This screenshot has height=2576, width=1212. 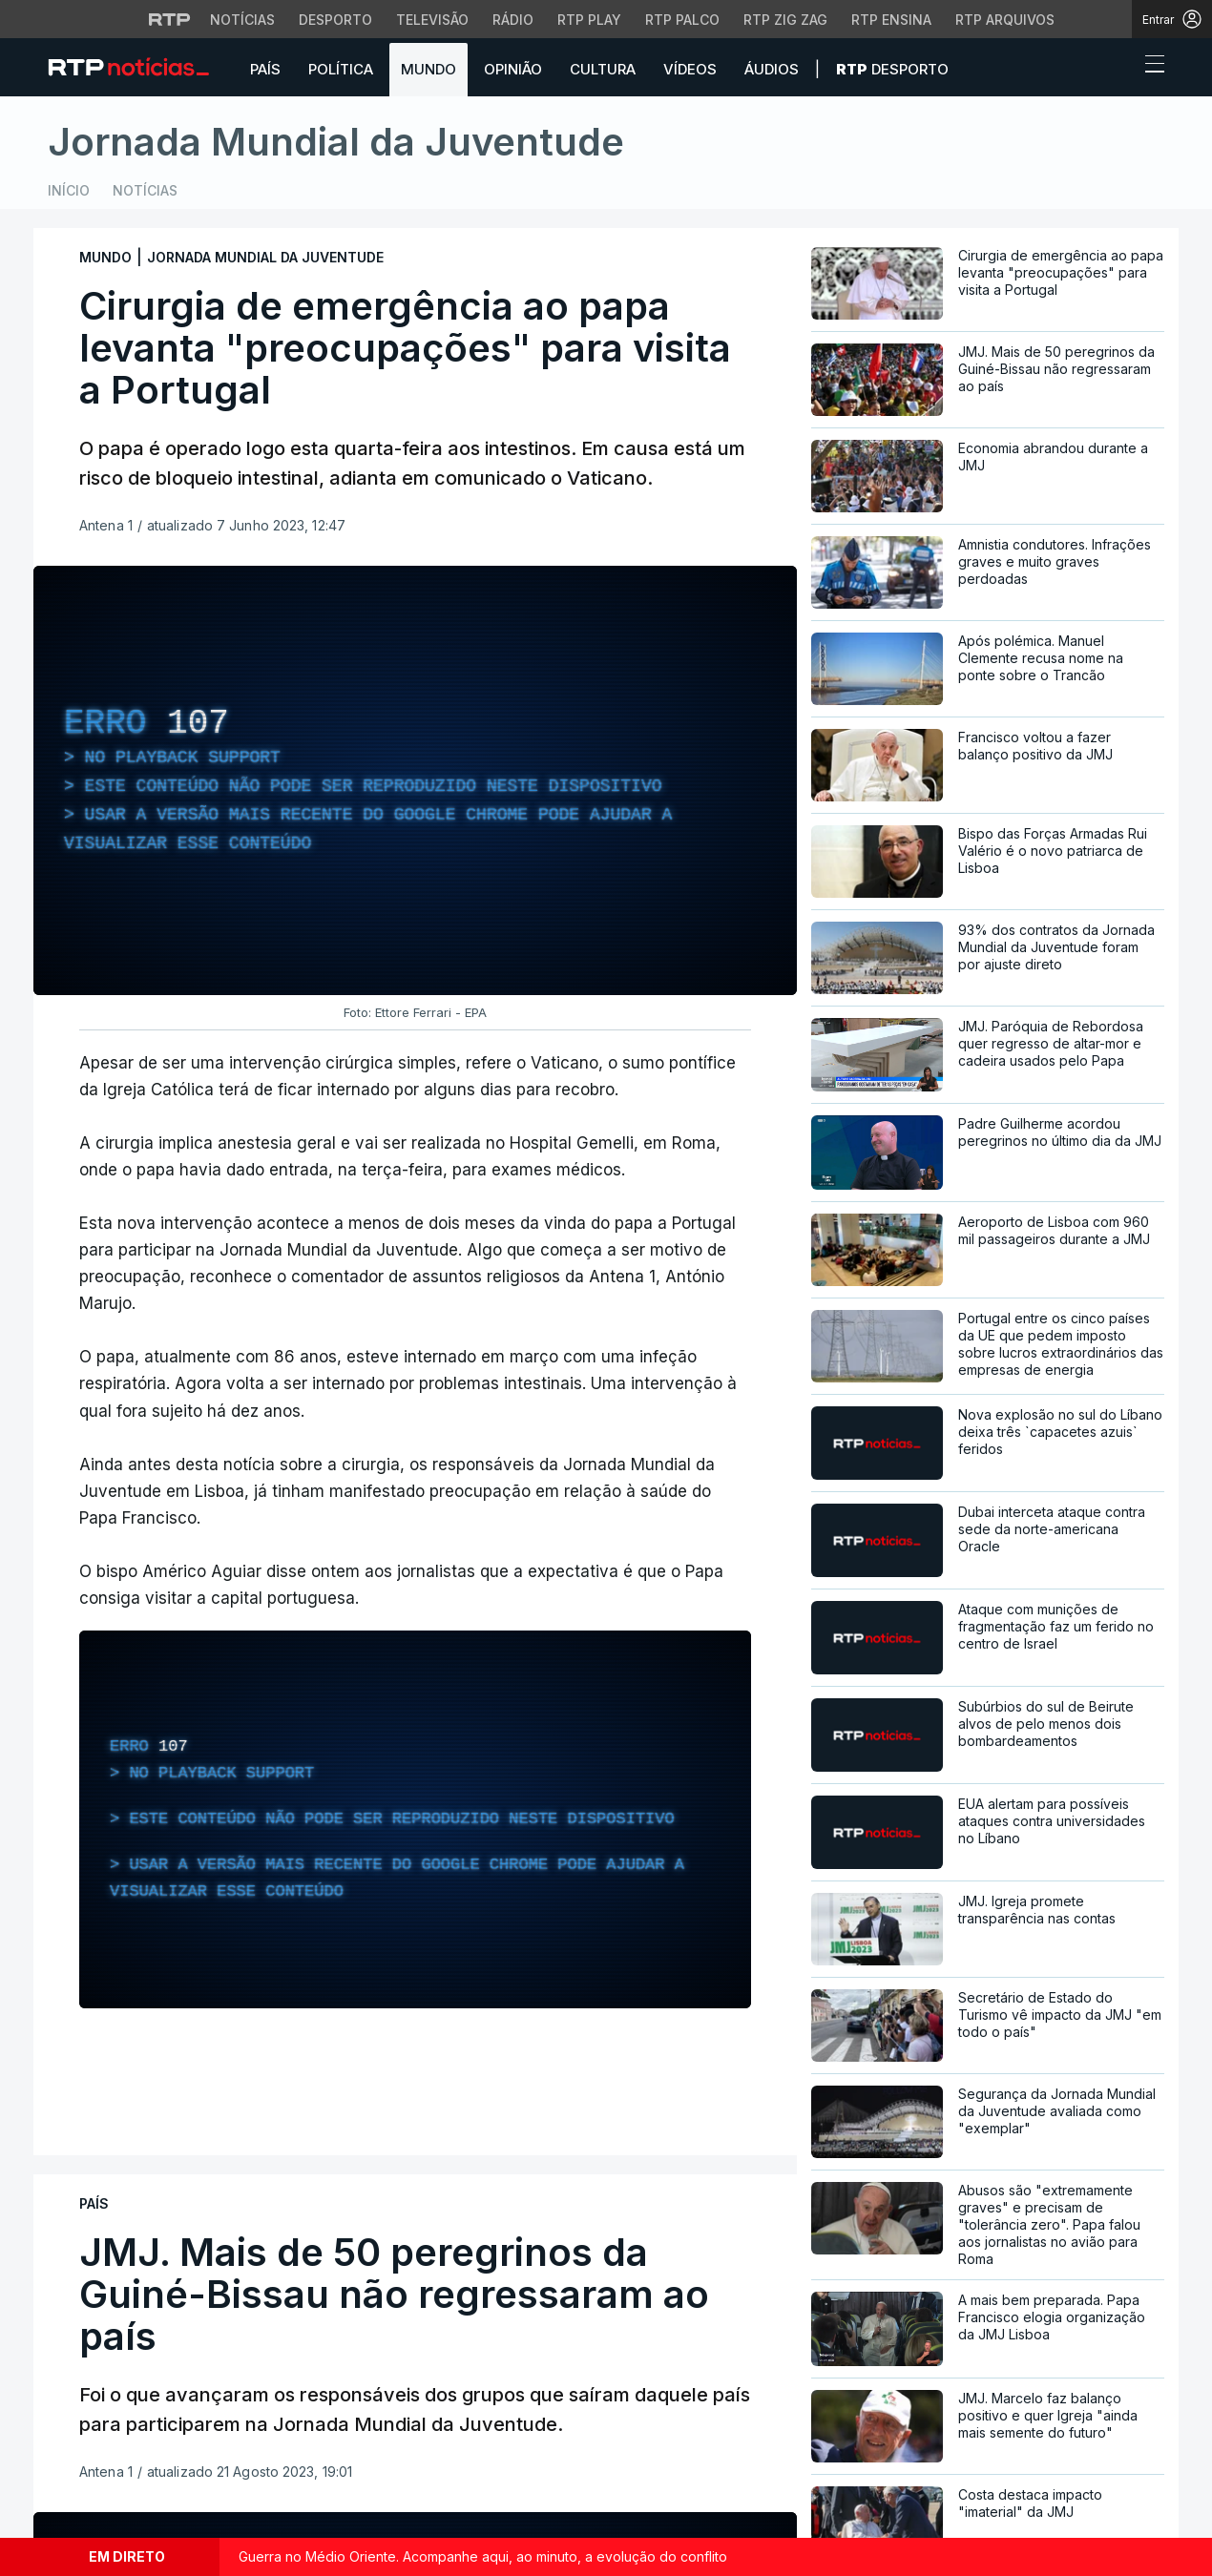 I want to click on [button], so click(x=1119, y=68).